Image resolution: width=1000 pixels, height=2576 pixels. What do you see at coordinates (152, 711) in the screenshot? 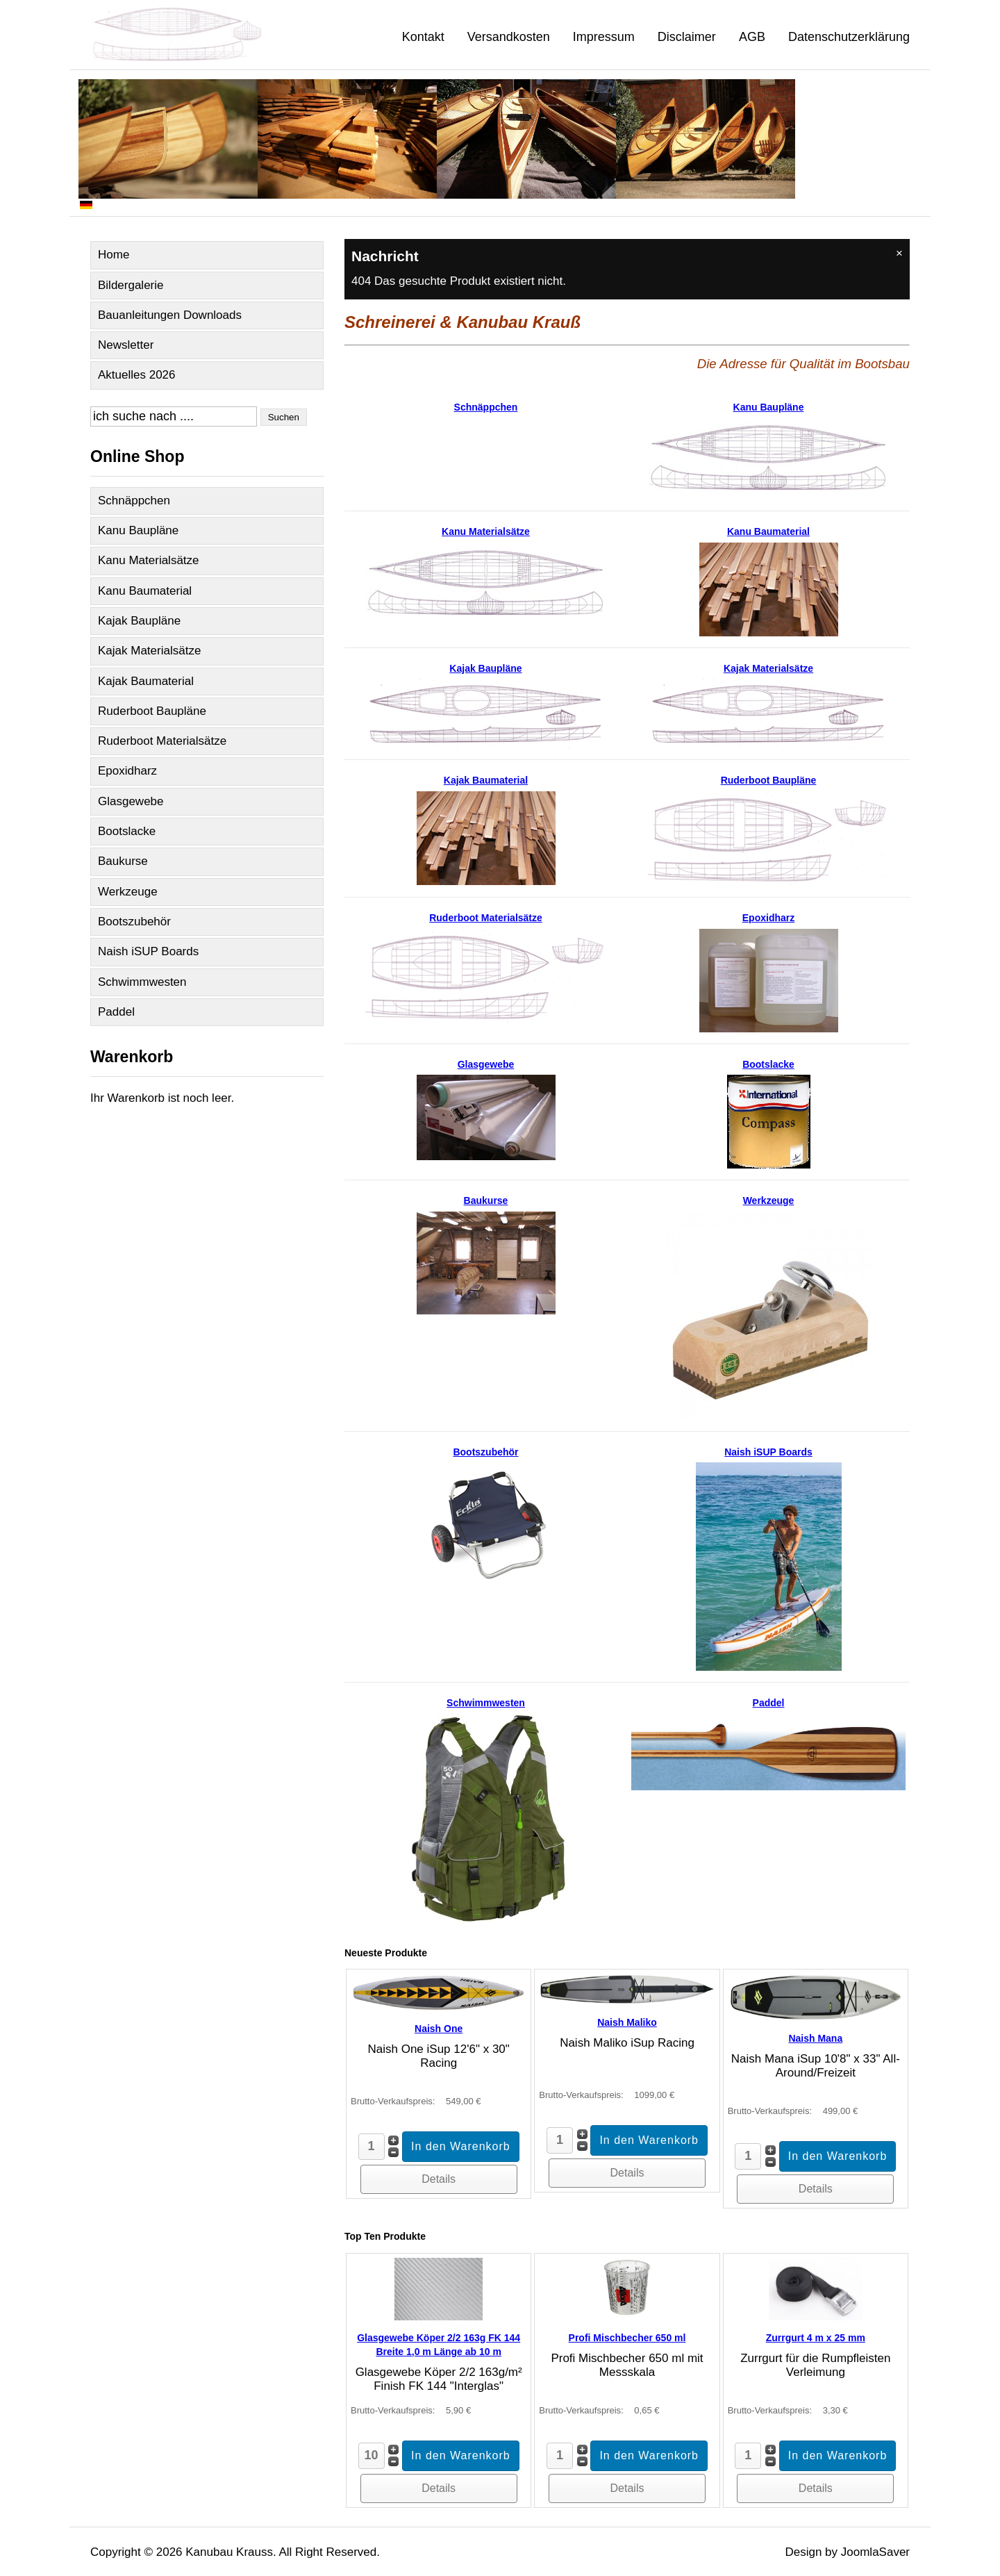
I see `Ruderboot Baupläne` at bounding box center [152, 711].